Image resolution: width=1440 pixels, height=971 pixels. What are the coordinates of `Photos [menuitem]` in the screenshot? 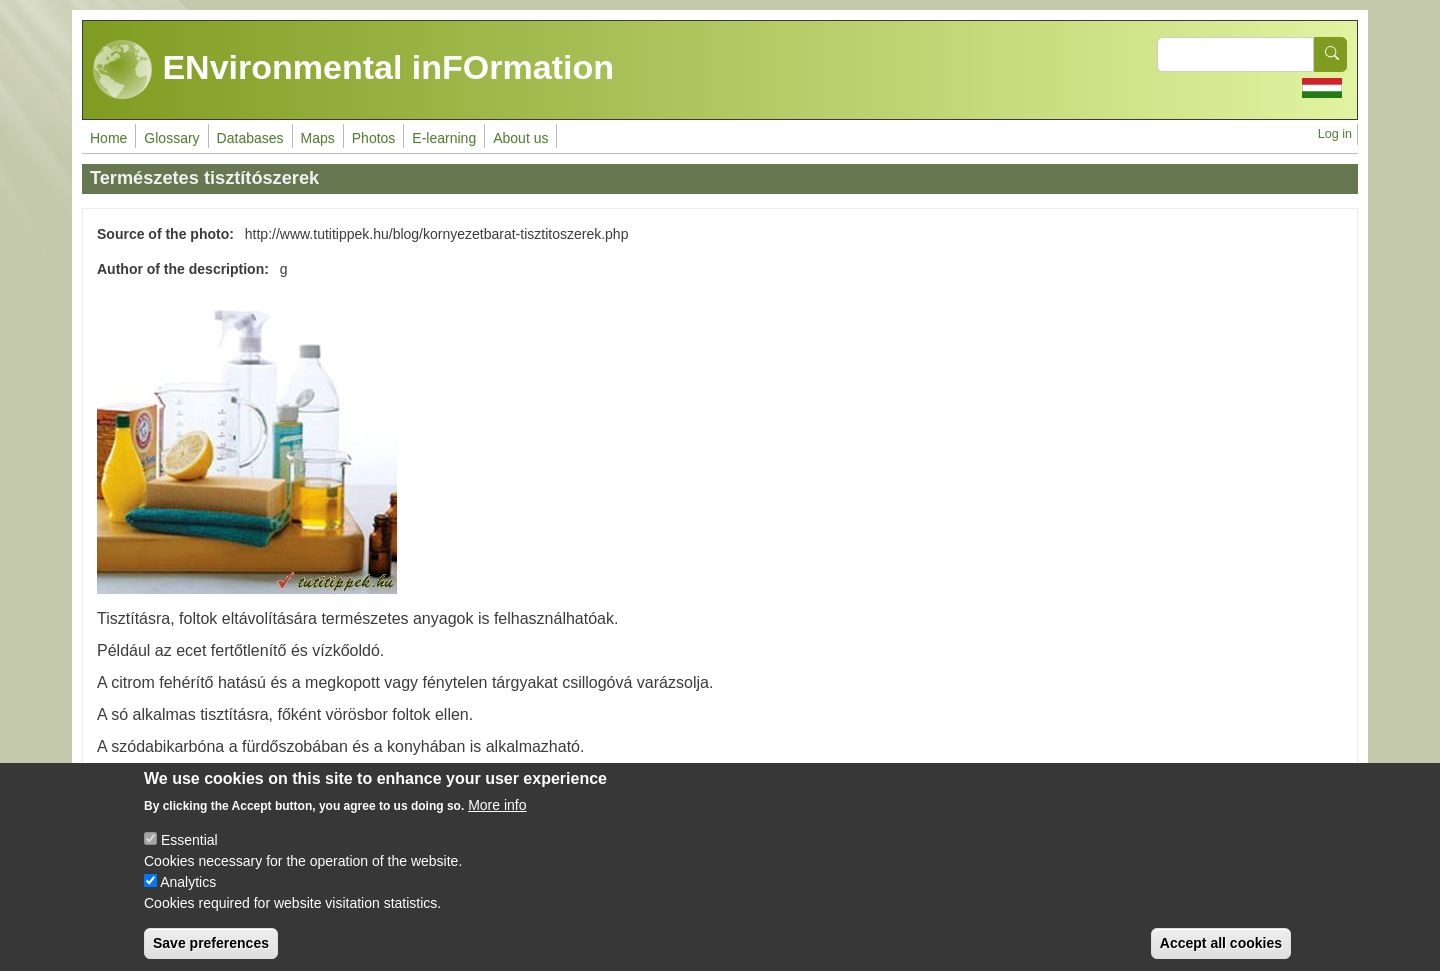 It's located at (374, 138).